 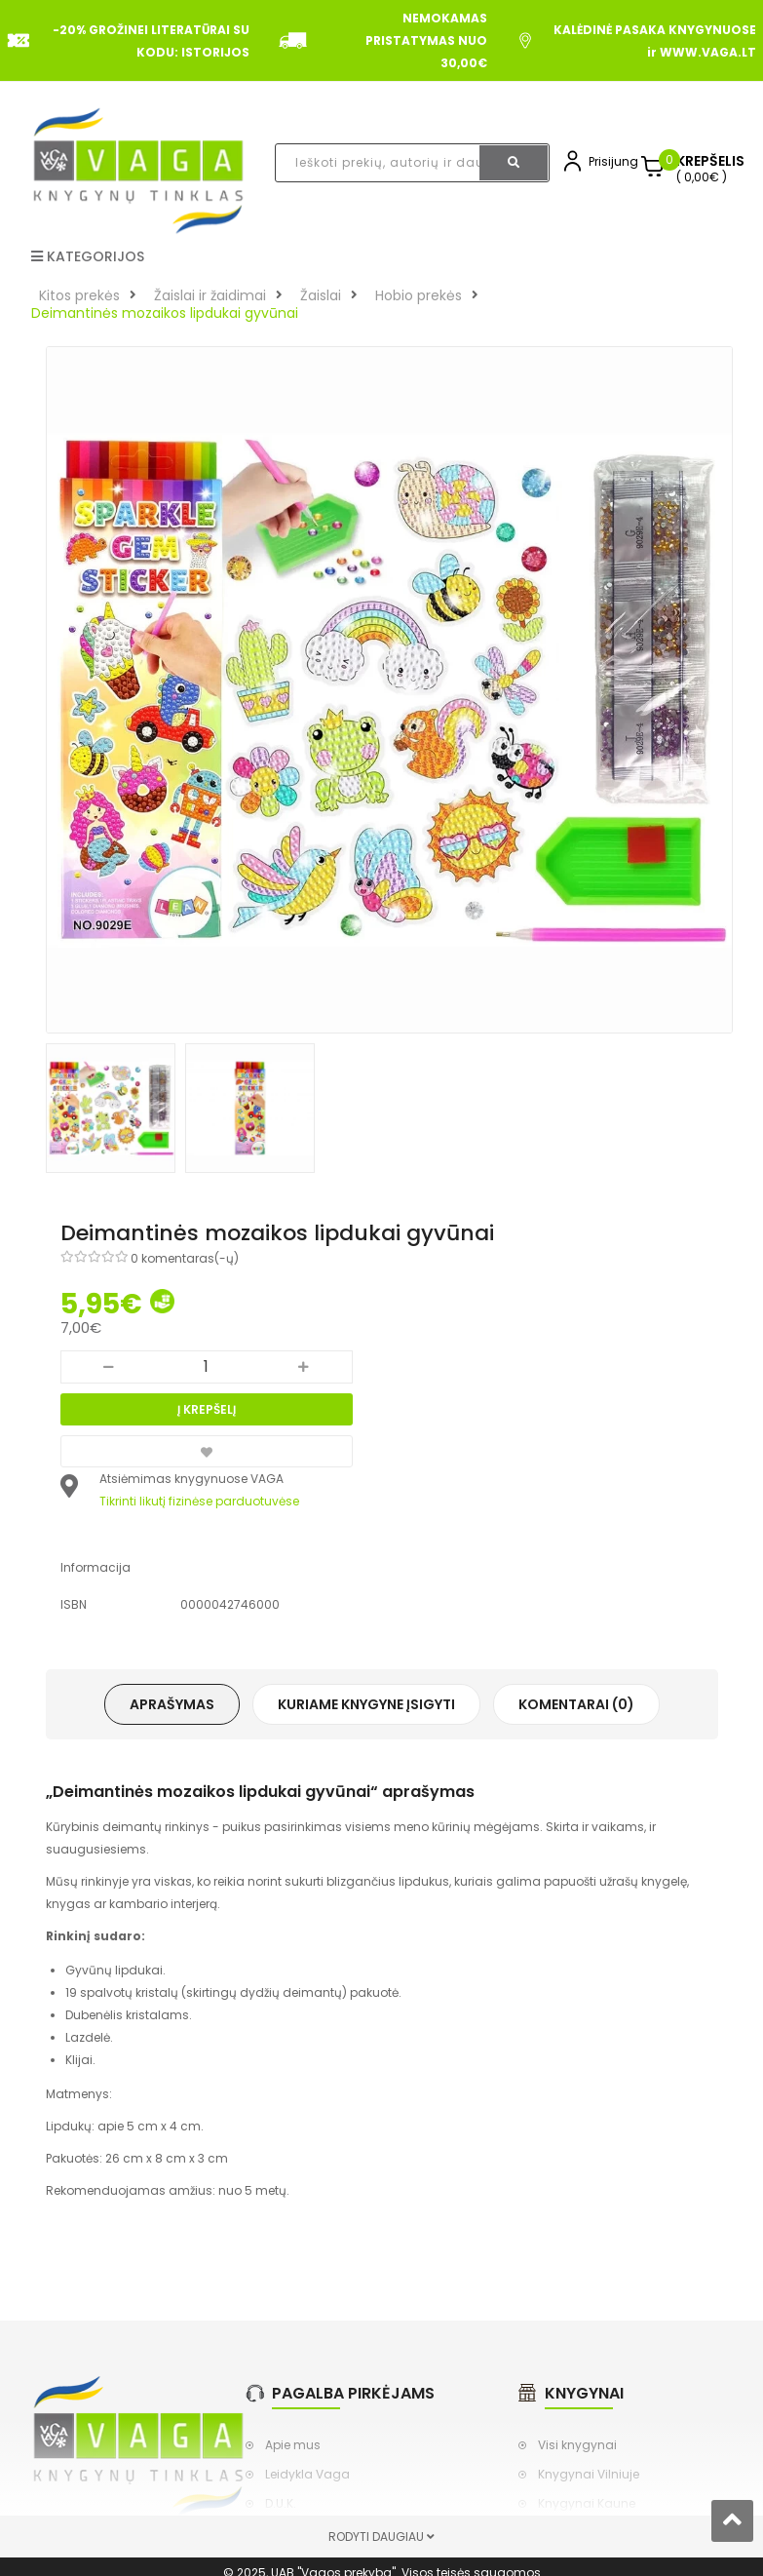 What do you see at coordinates (185, 1258) in the screenshot?
I see `0 komentaras(-ų)` at bounding box center [185, 1258].